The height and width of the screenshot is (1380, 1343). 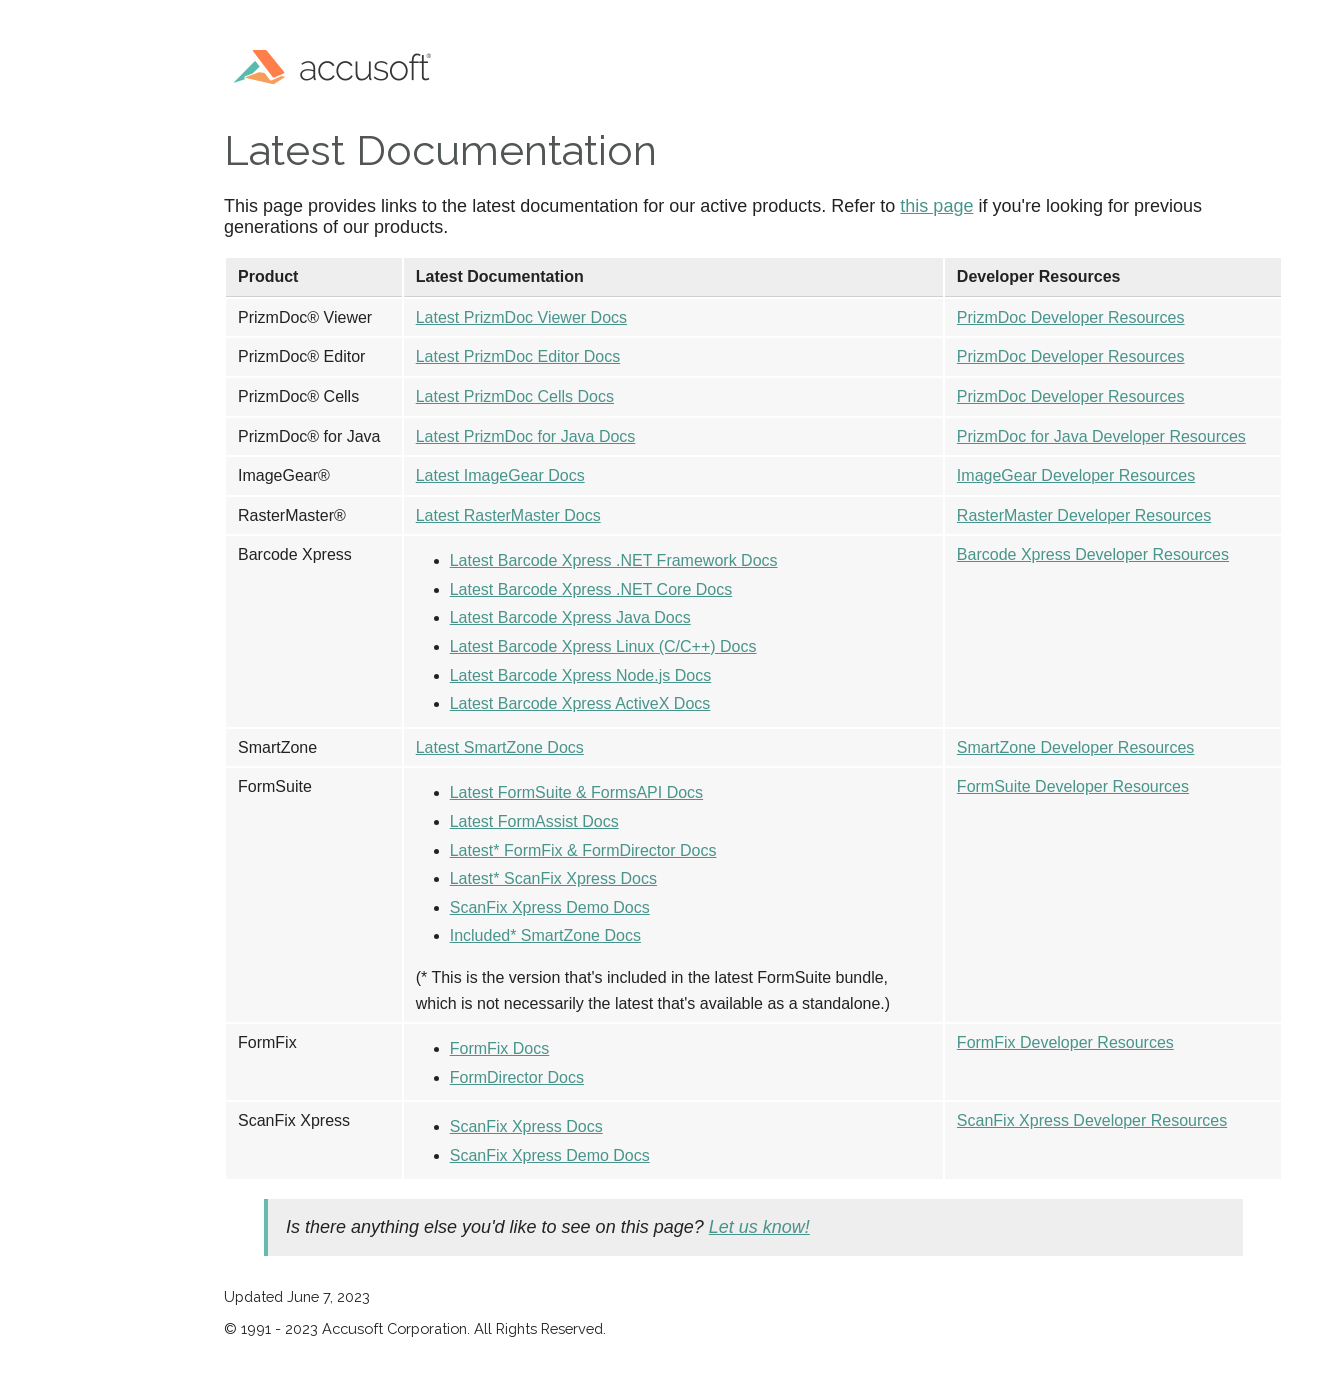 What do you see at coordinates (1092, 1120) in the screenshot?
I see `ScanFix Xpress Developer Resources` at bounding box center [1092, 1120].